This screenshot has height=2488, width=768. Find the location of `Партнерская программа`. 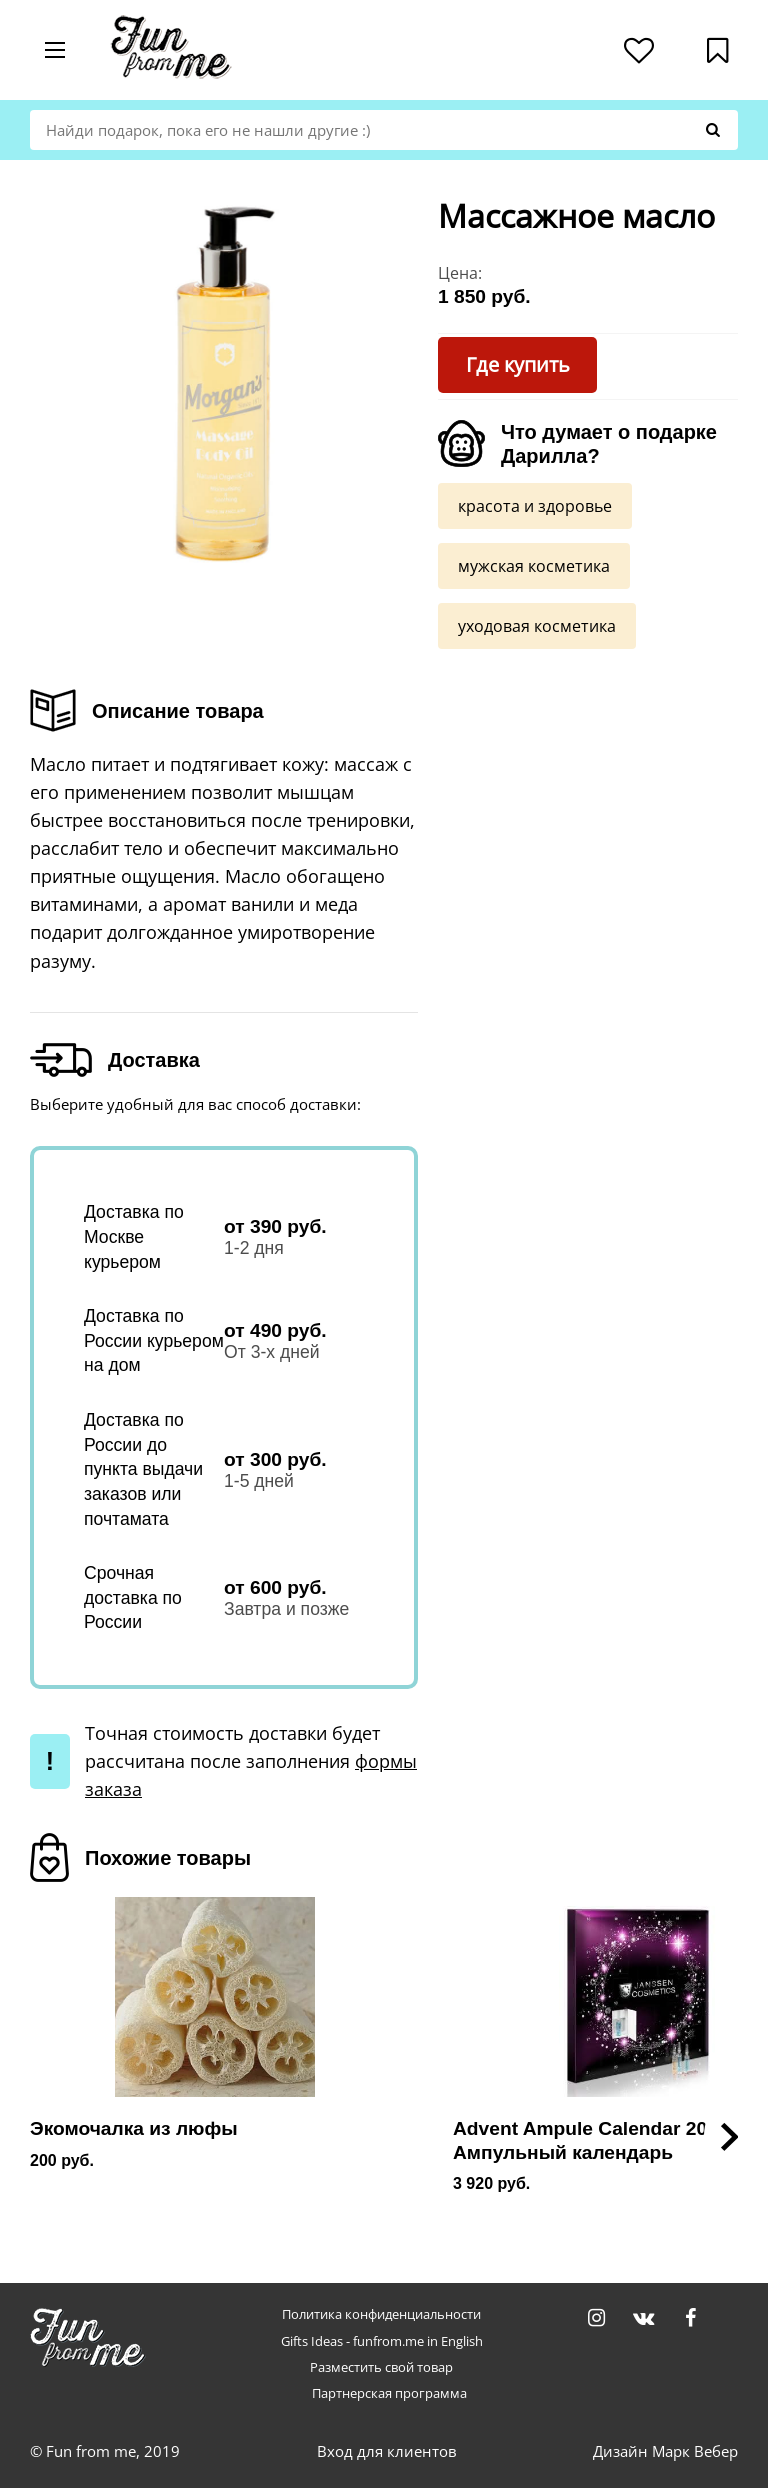

Партнерская программа is located at coordinates (389, 2393).